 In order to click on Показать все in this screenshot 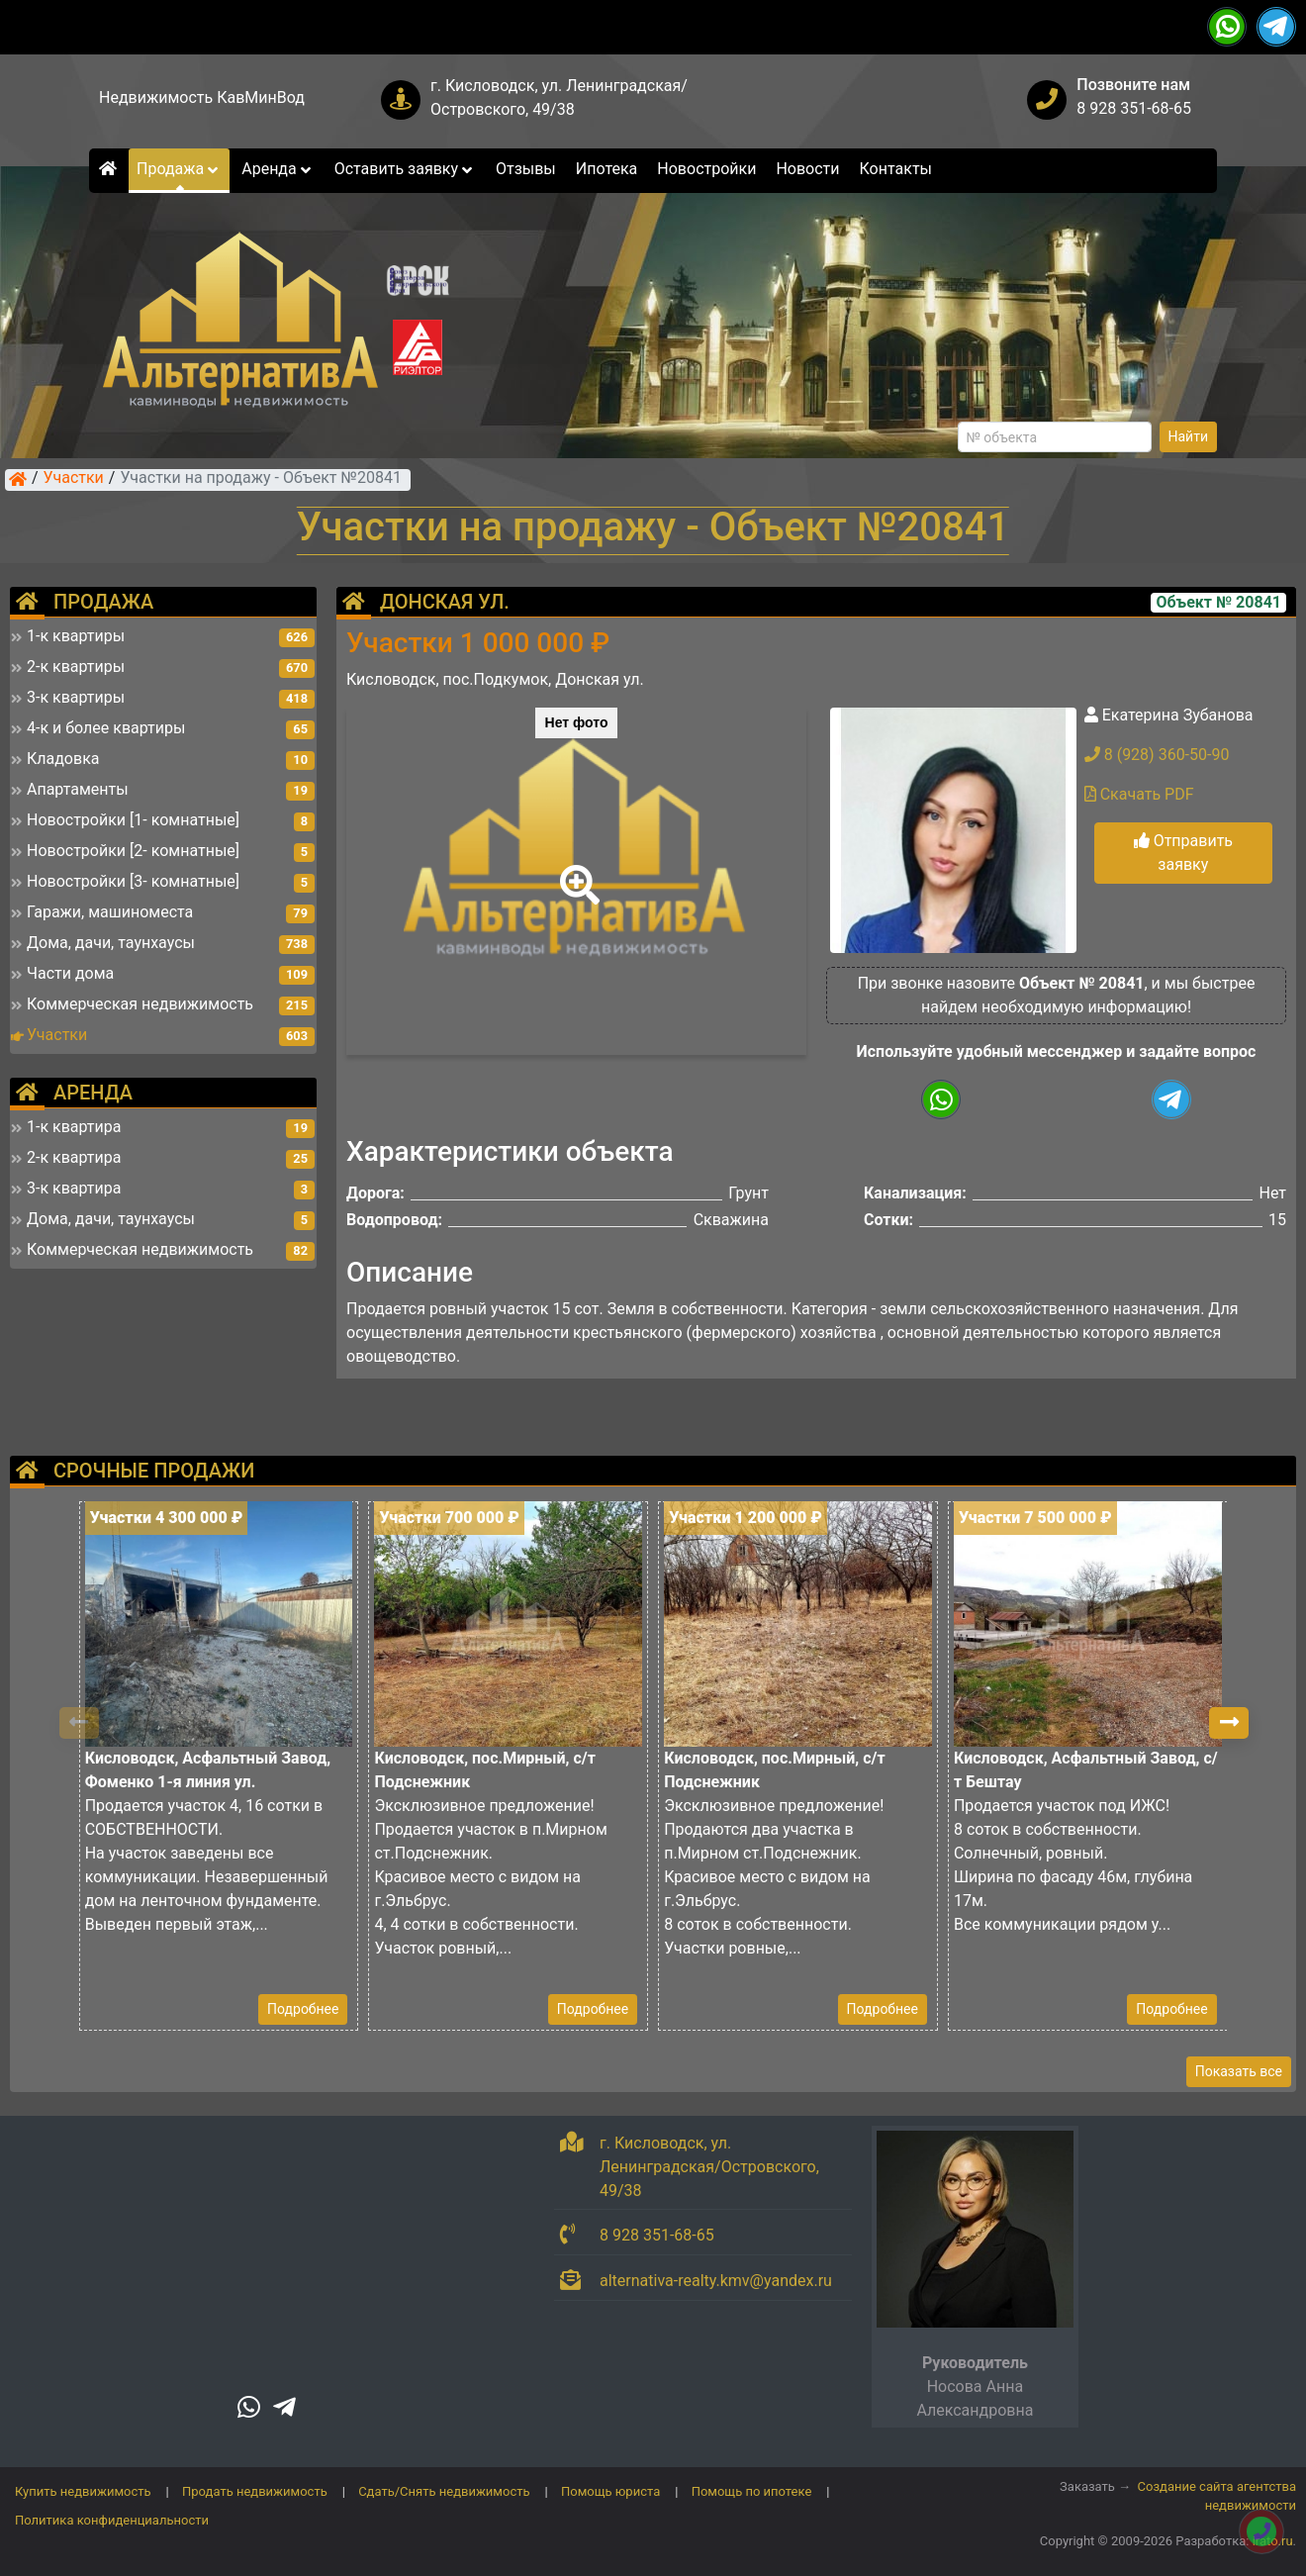, I will do `click(1238, 2071)`.